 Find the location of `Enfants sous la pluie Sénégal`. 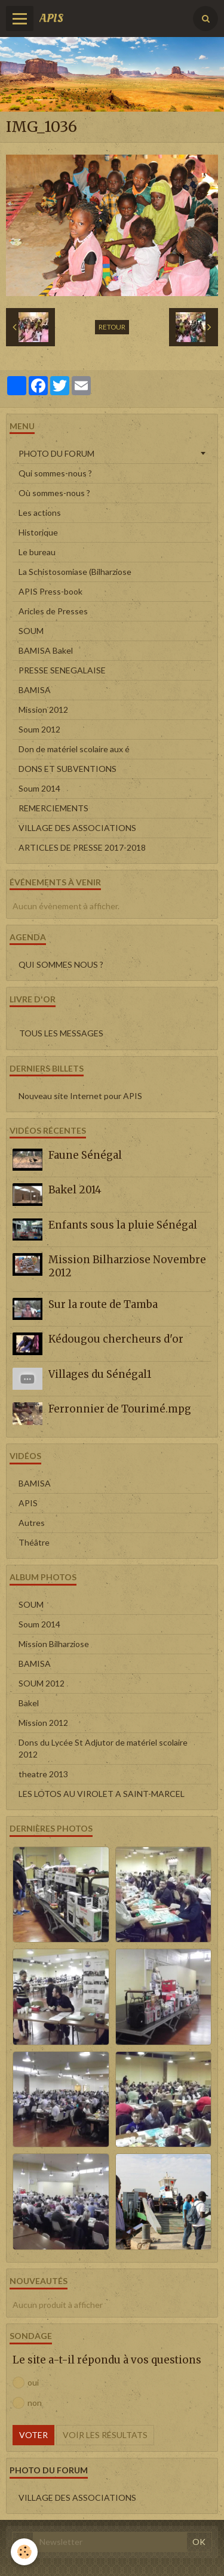

Enfants sous la pluie Sénégal is located at coordinates (122, 1224).